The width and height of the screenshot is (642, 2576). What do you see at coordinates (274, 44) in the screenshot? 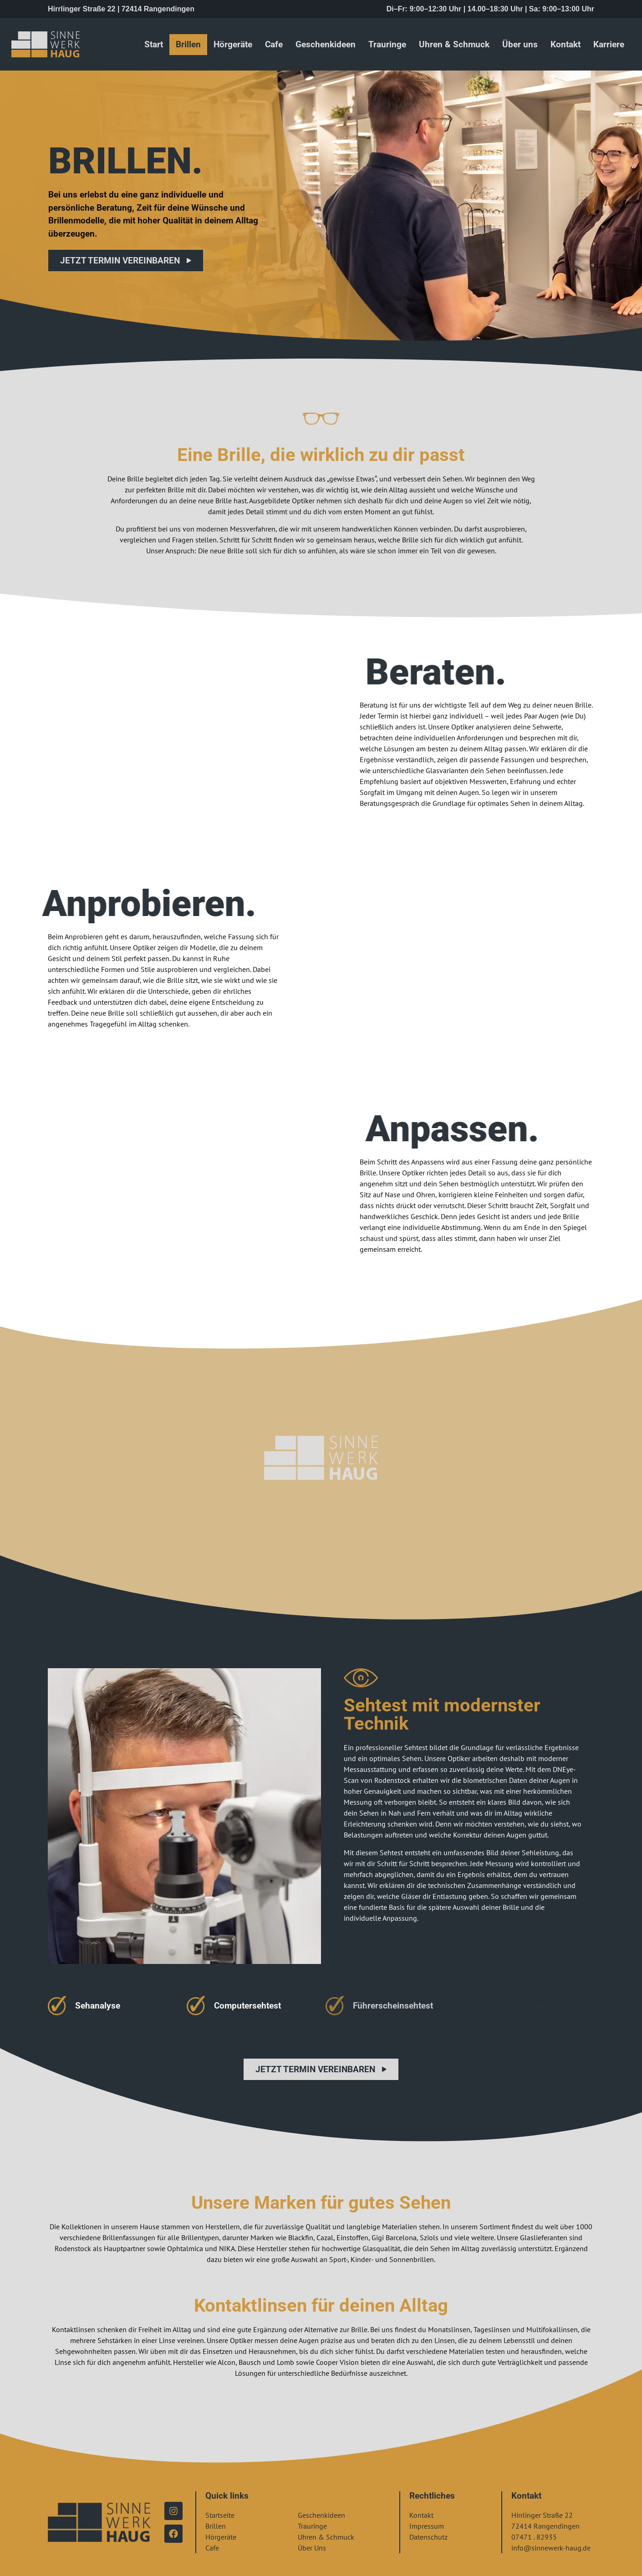
I see `Cafe` at bounding box center [274, 44].